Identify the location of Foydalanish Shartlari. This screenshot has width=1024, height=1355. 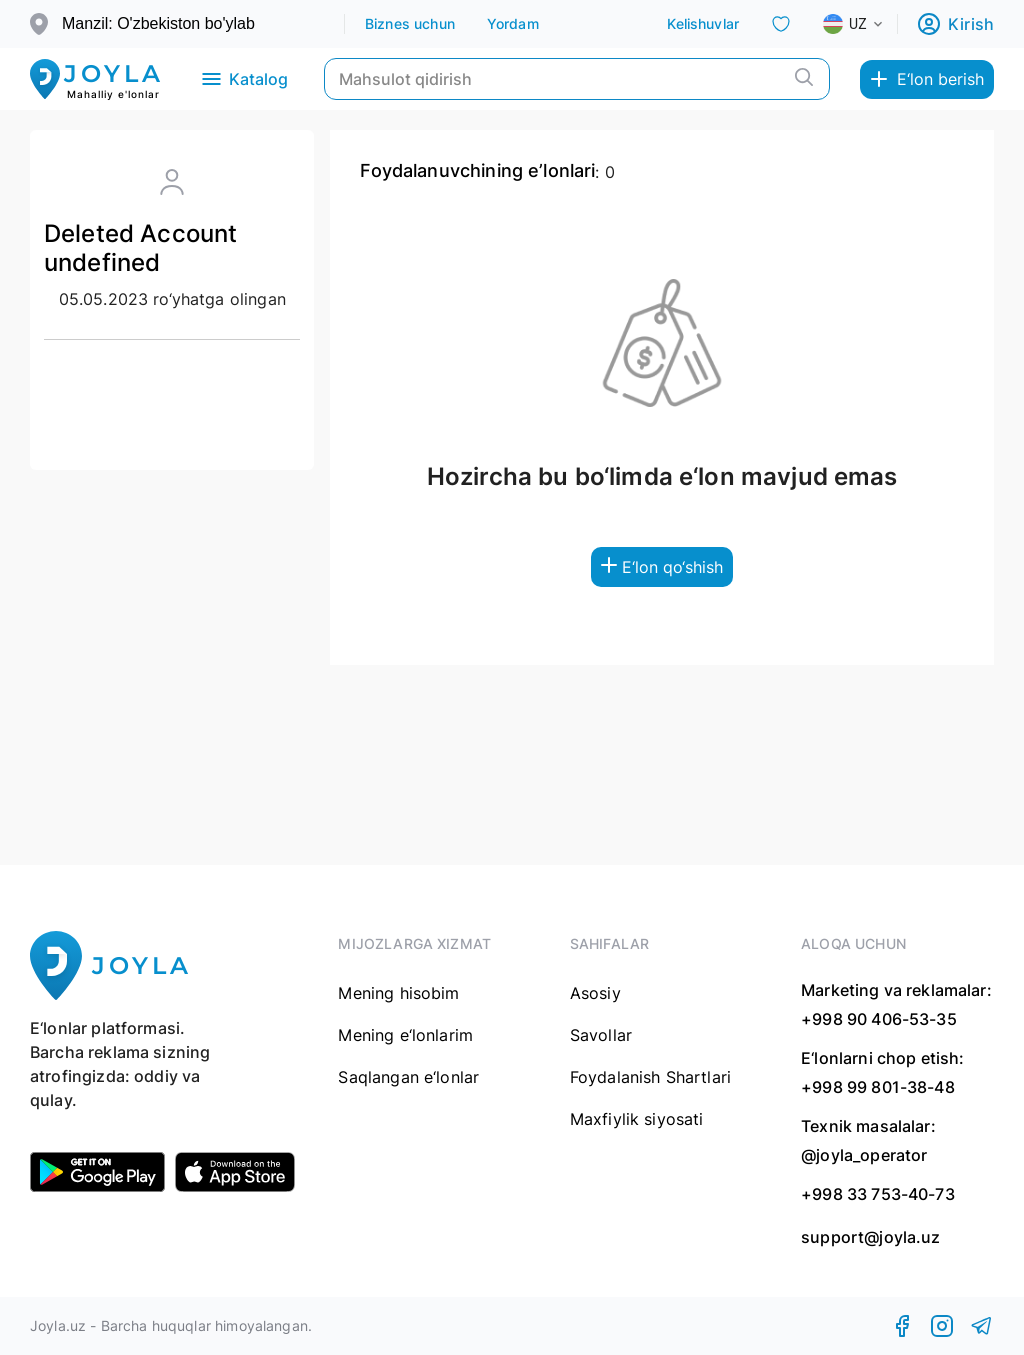
(650, 1077).